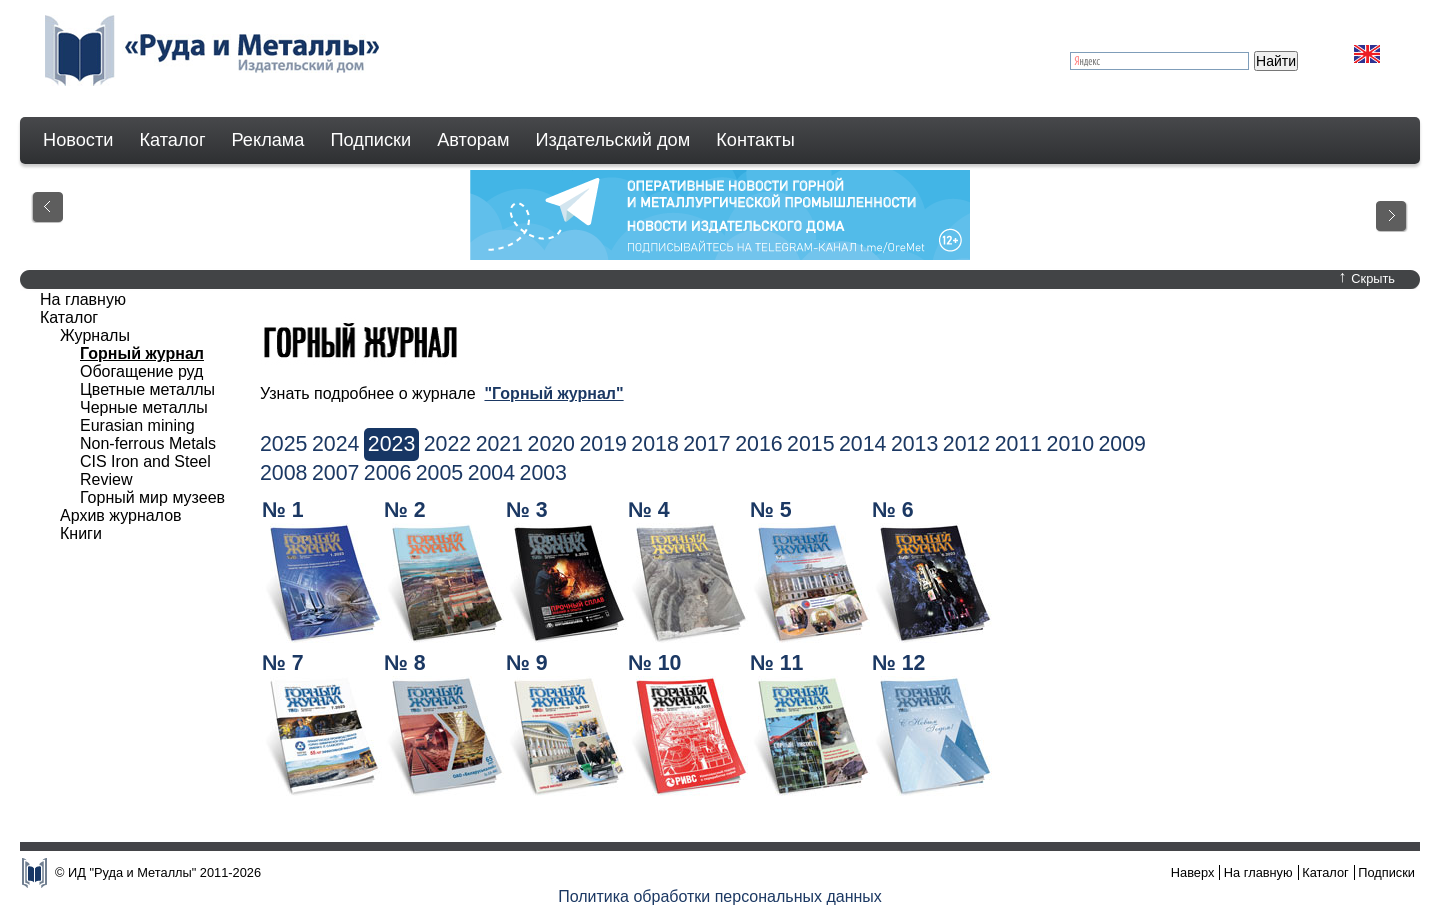 Image resolution: width=1440 pixels, height=916 pixels. I want to click on № 7, so click(283, 663).